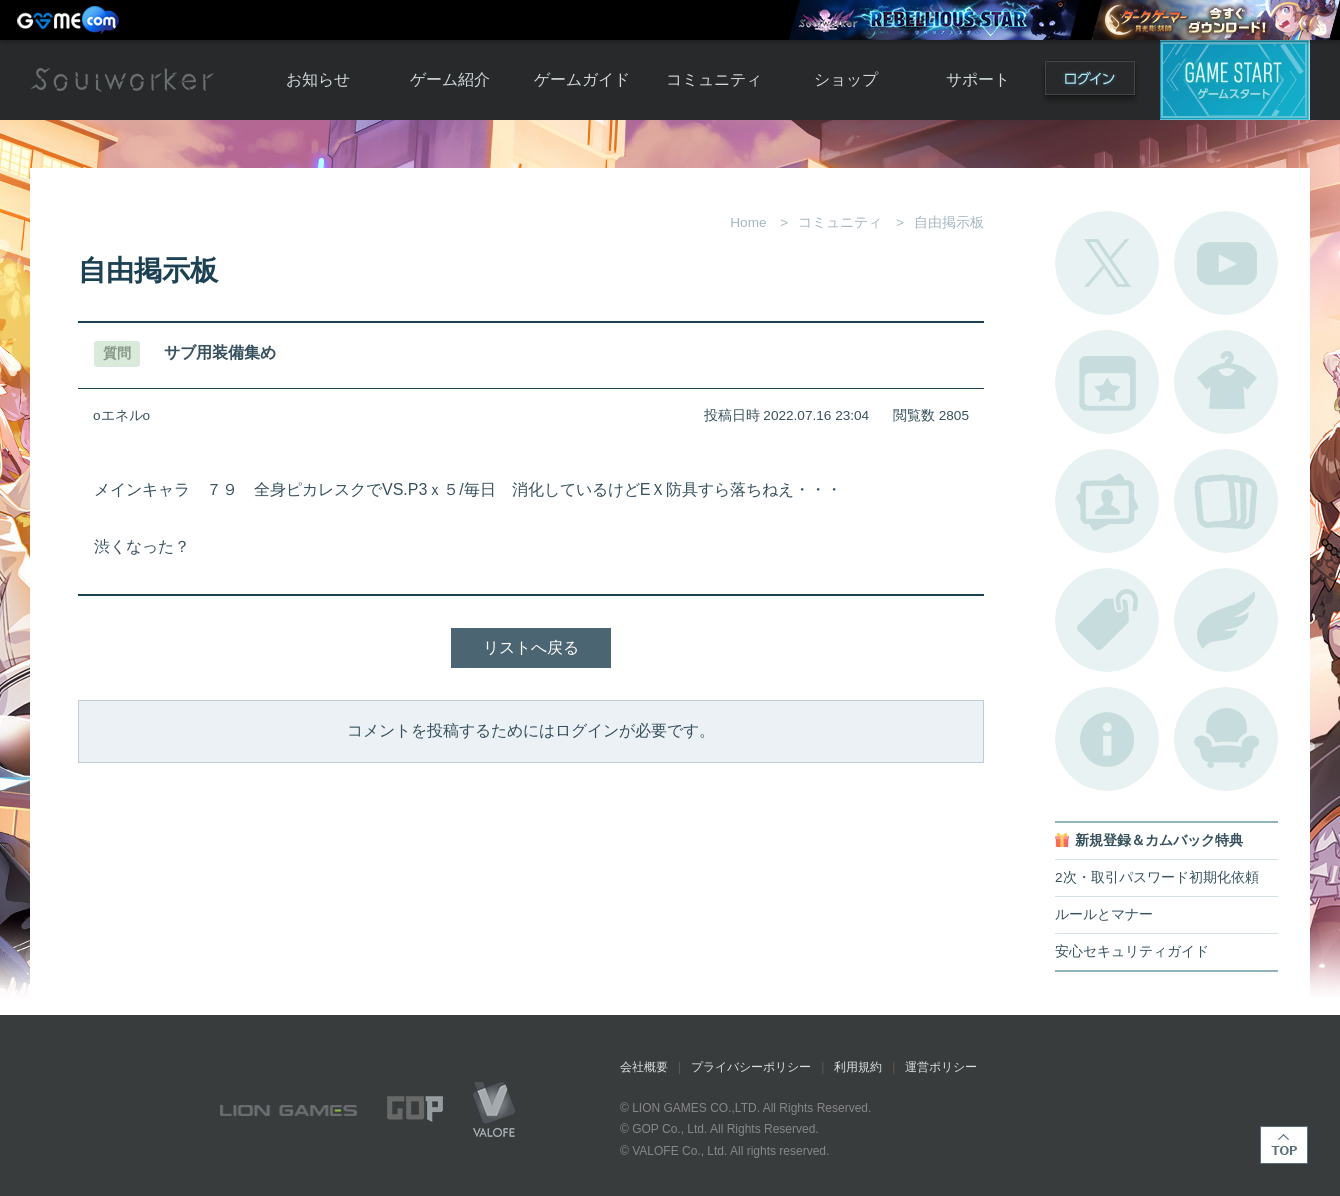  Describe the element at coordinates (1107, 382) in the screenshot. I see `開催中のイベント` at that location.